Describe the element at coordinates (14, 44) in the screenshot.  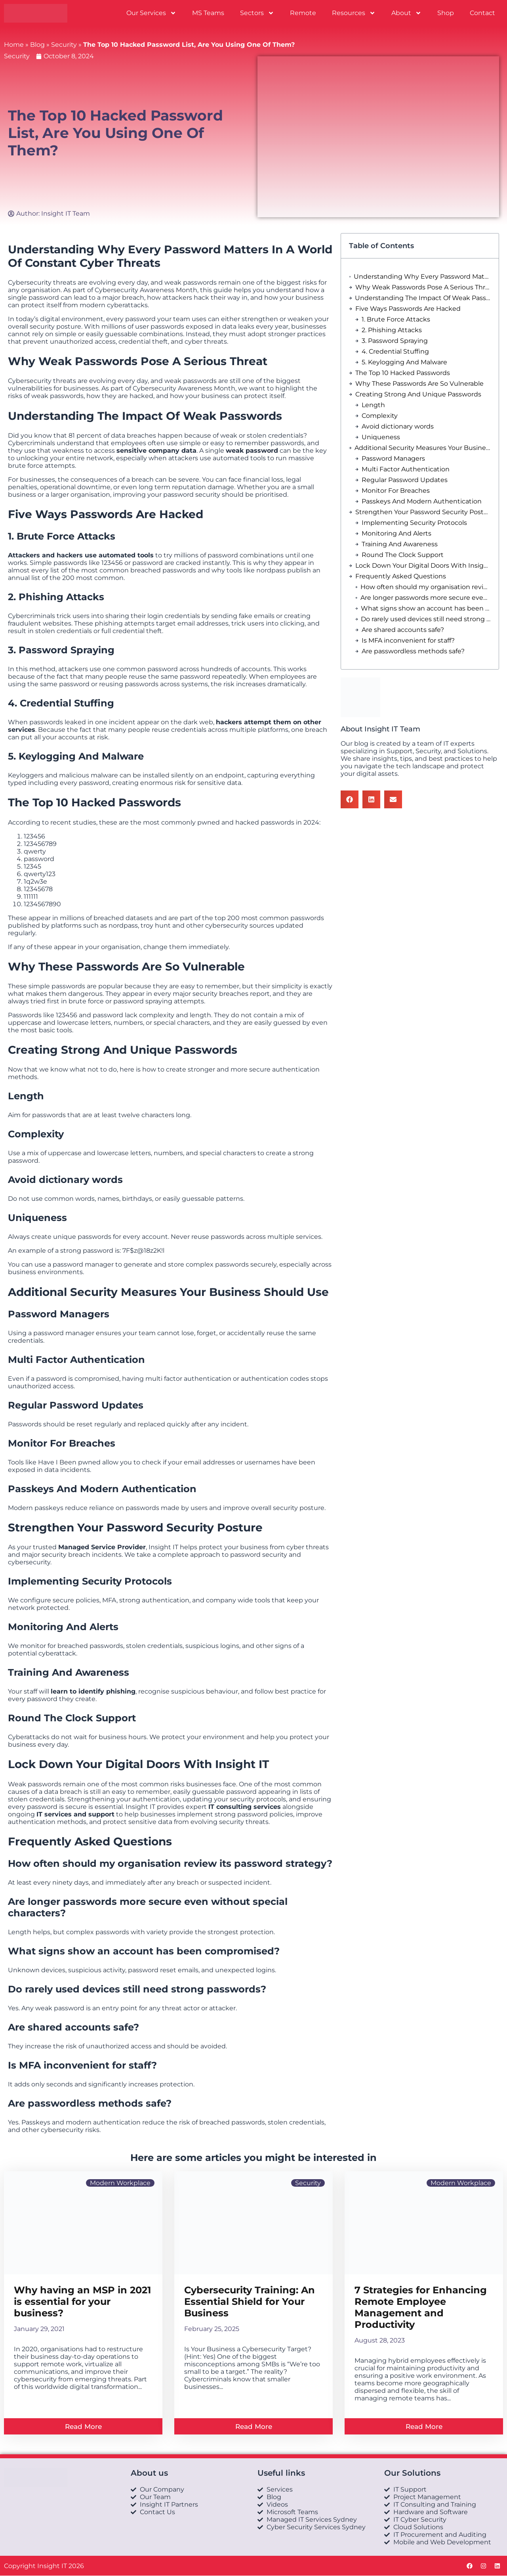
I see `Home` at that location.